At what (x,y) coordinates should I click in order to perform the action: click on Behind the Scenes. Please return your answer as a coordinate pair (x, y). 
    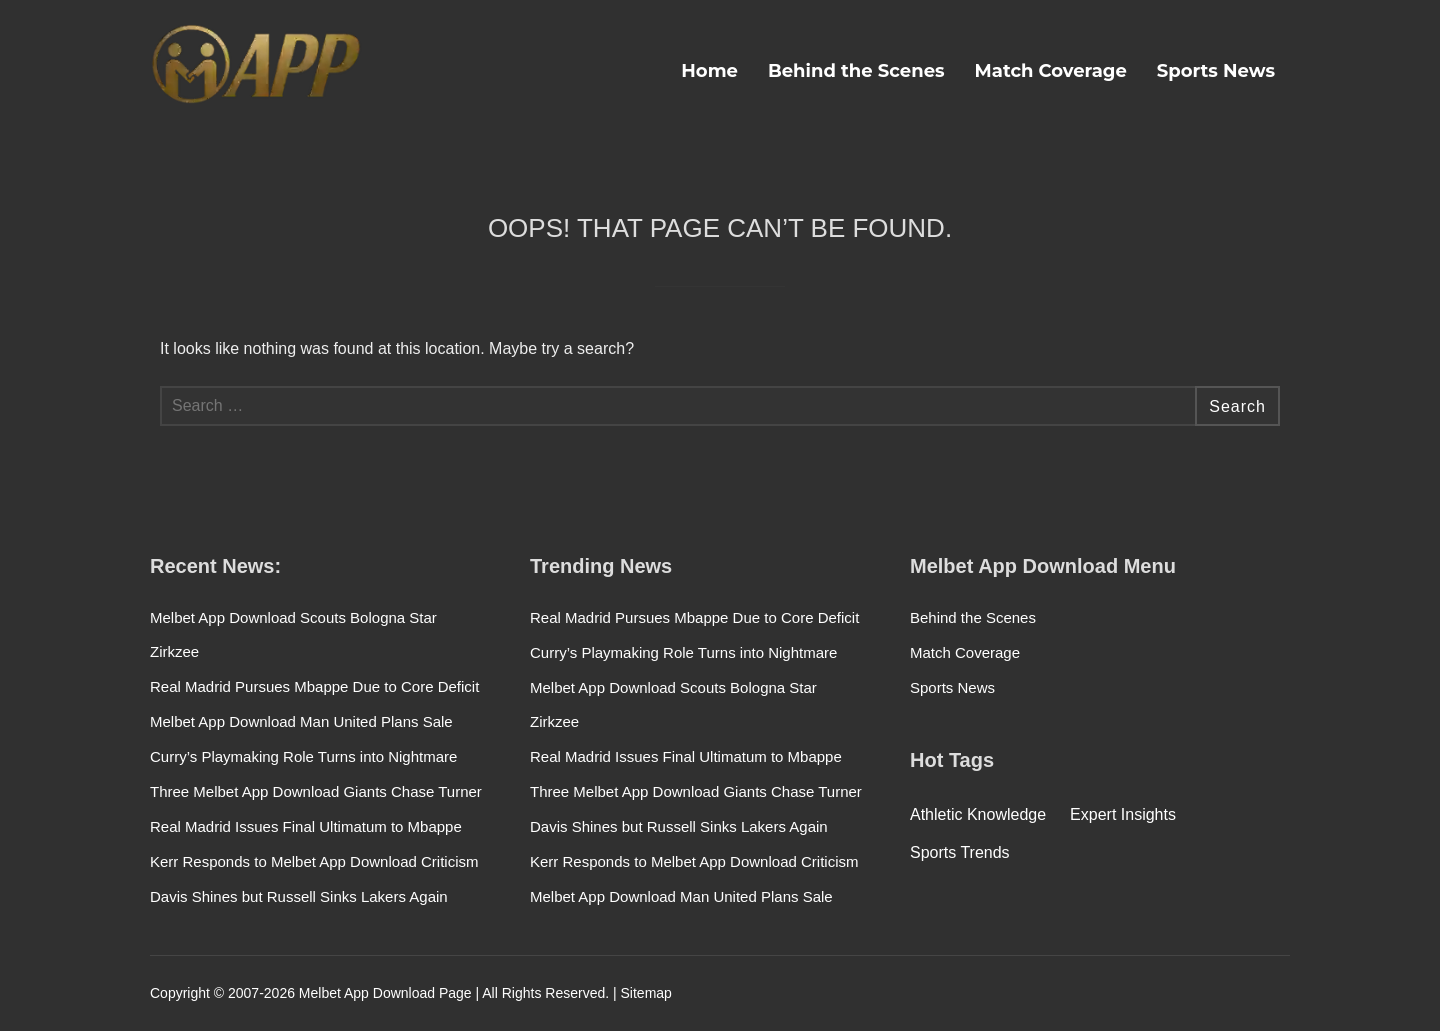
    Looking at the image, I should click on (856, 71).